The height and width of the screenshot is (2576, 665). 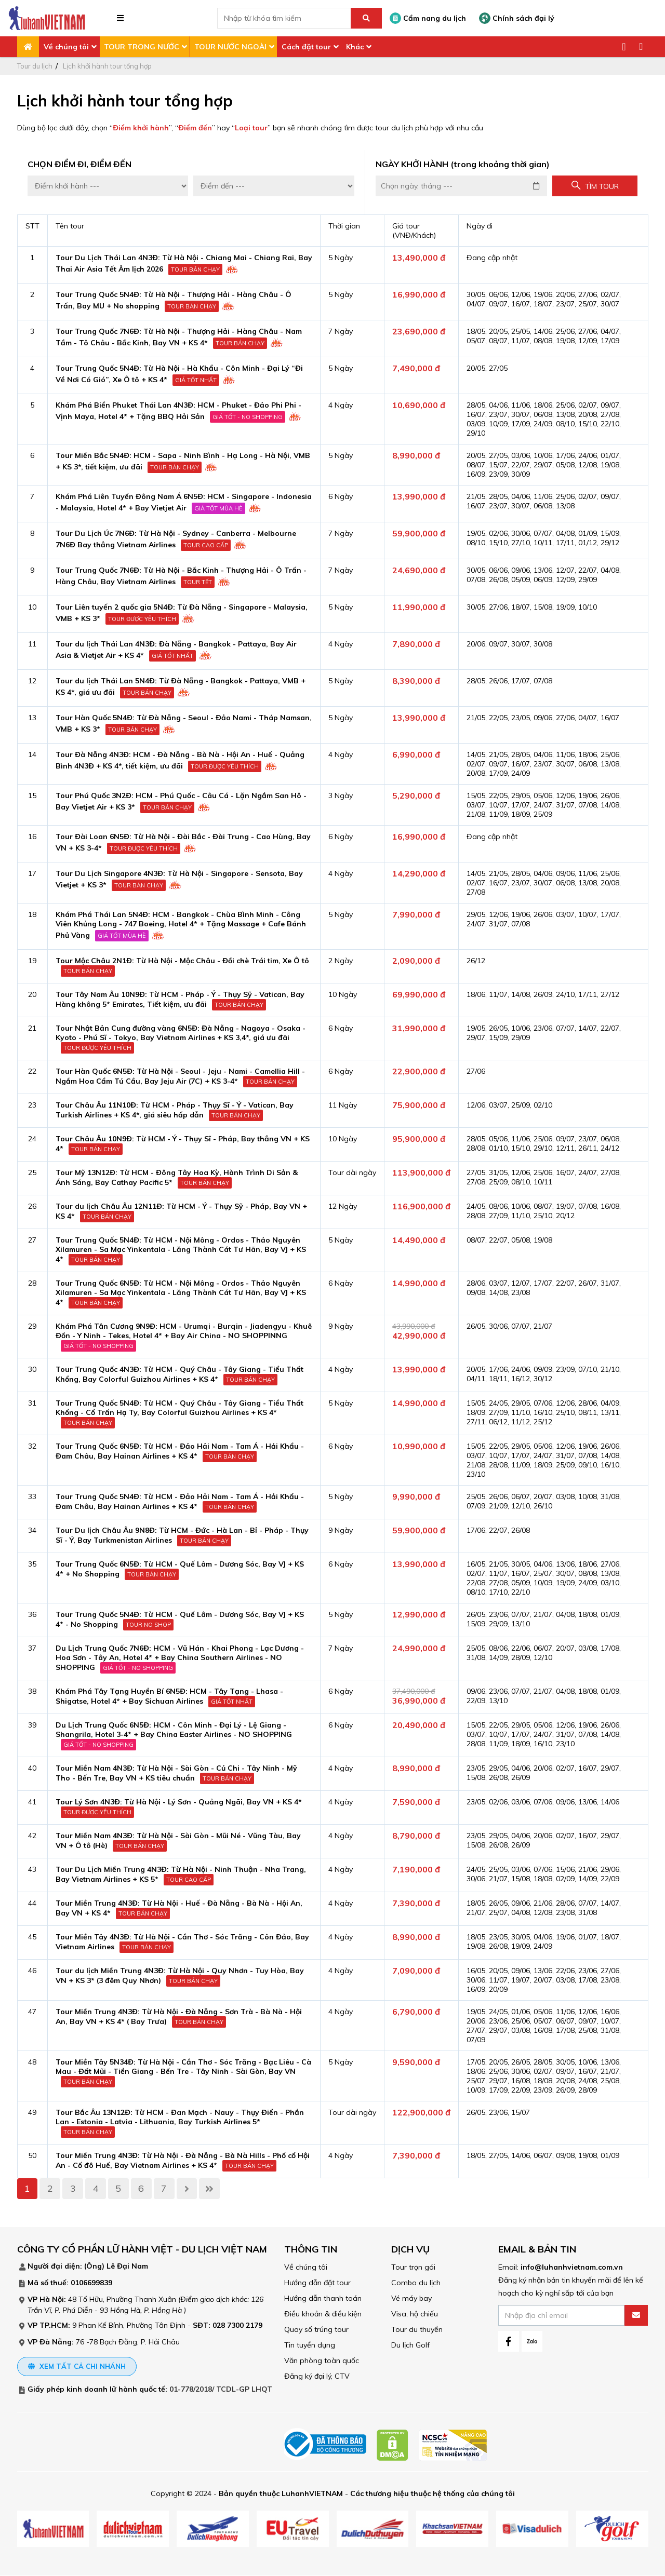 What do you see at coordinates (176, 1773) in the screenshot?
I see `Tour Miền Nam 4N3Đ: Từ Hà Nội - Sài Gòn - Củ Chi - Tây Ninh - Mỹ Tho - Bến Tre, Bay VN + KS tiêu chuẩn` at bounding box center [176, 1773].